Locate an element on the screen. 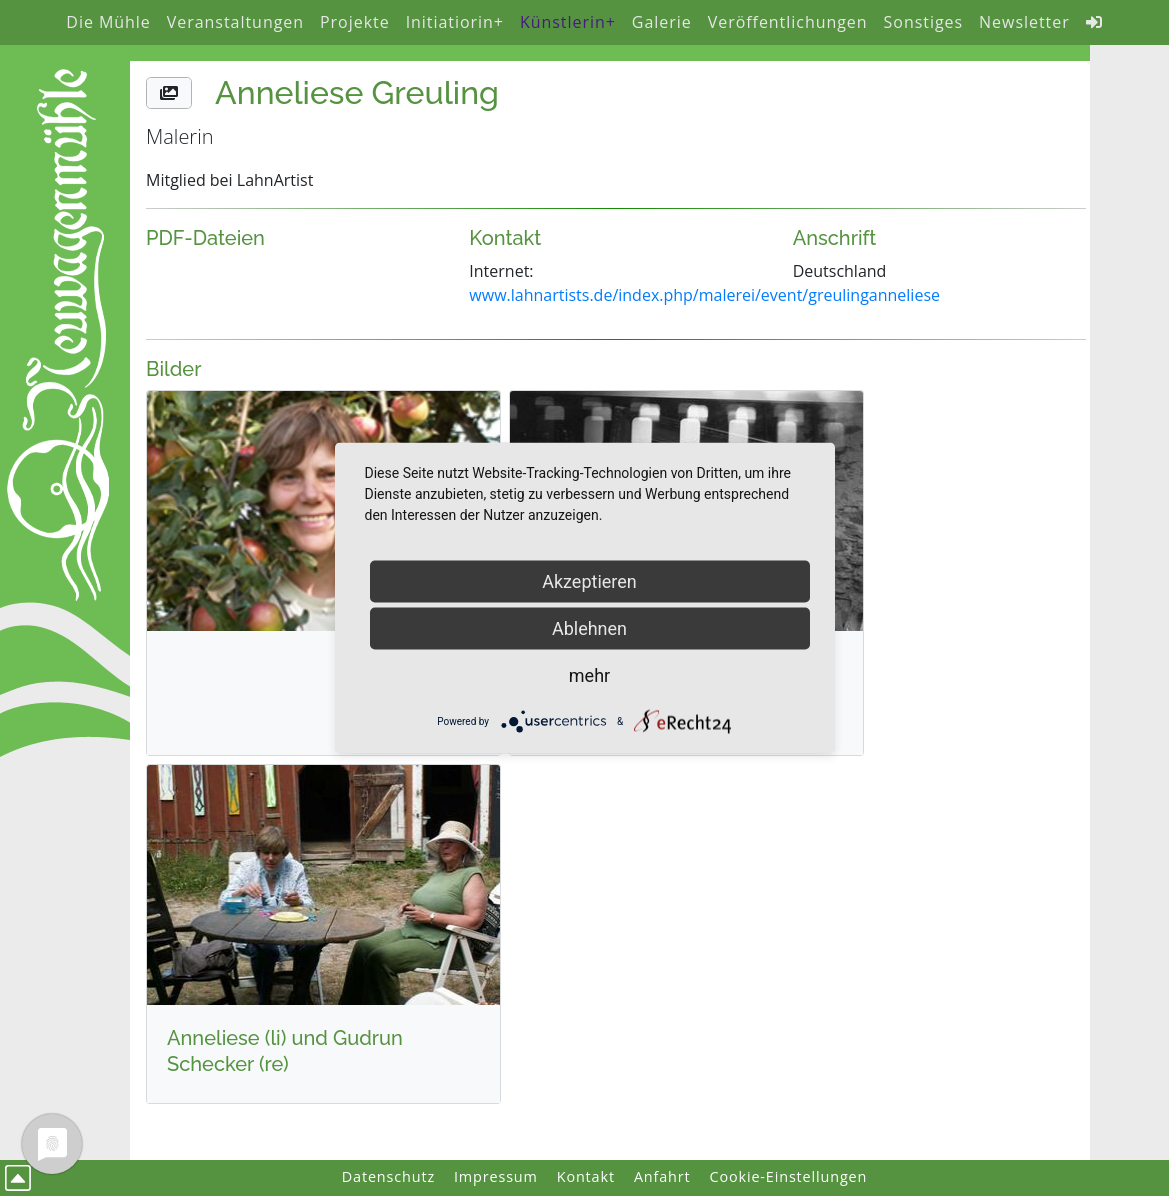 Image resolution: width=1169 pixels, height=1196 pixels. Akzeptieren is located at coordinates (589, 581).